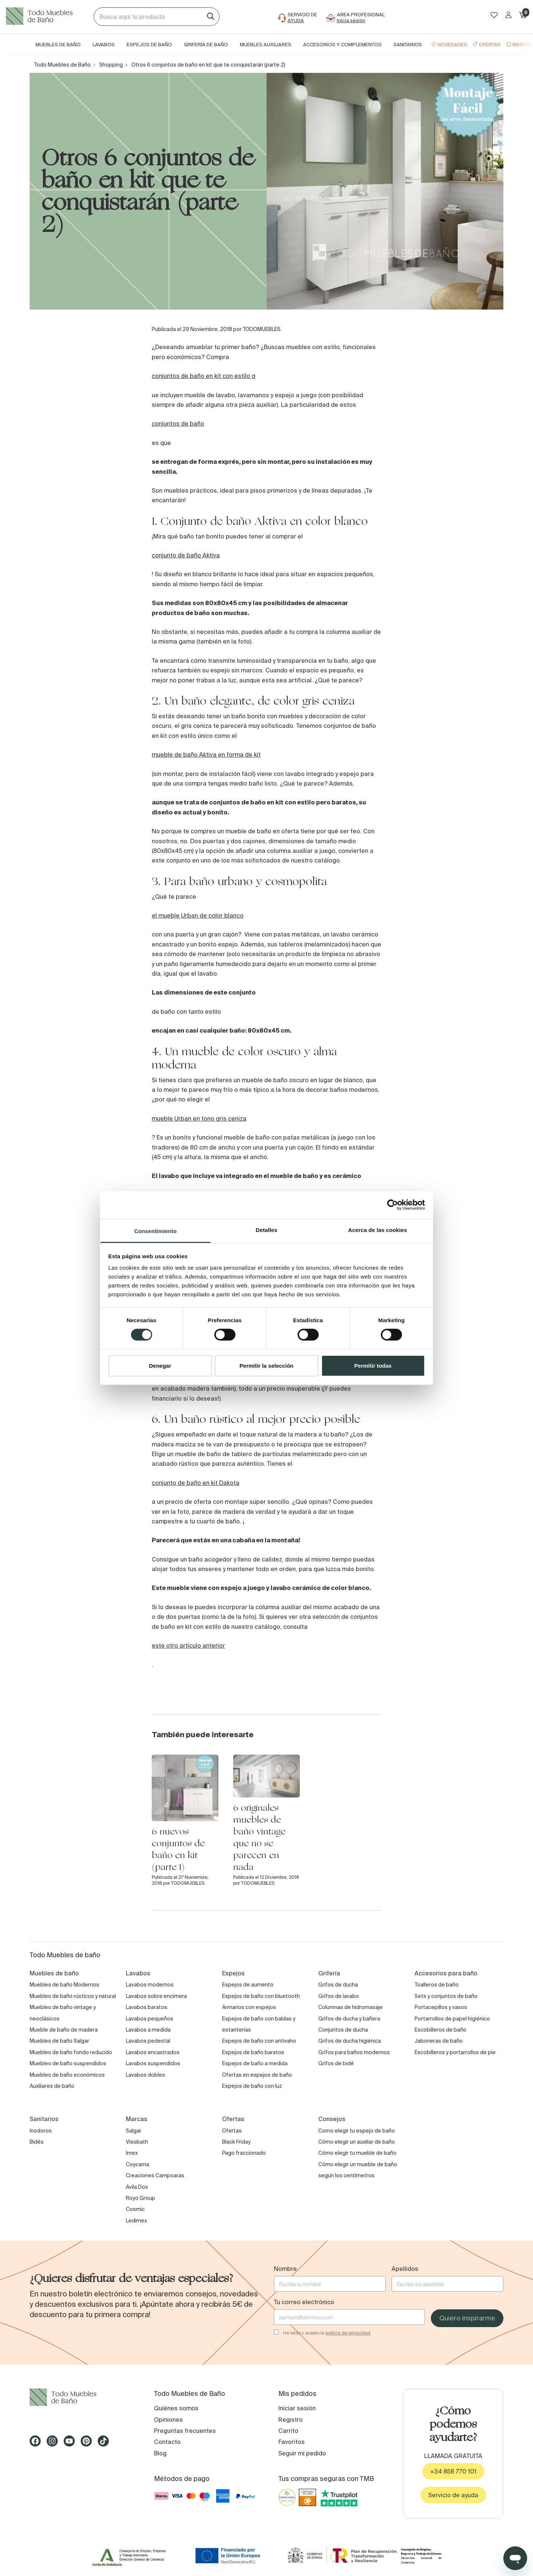 This screenshot has height=2576, width=533. What do you see at coordinates (349, 2041) in the screenshot?
I see `Grifos de ducha higiénica` at bounding box center [349, 2041].